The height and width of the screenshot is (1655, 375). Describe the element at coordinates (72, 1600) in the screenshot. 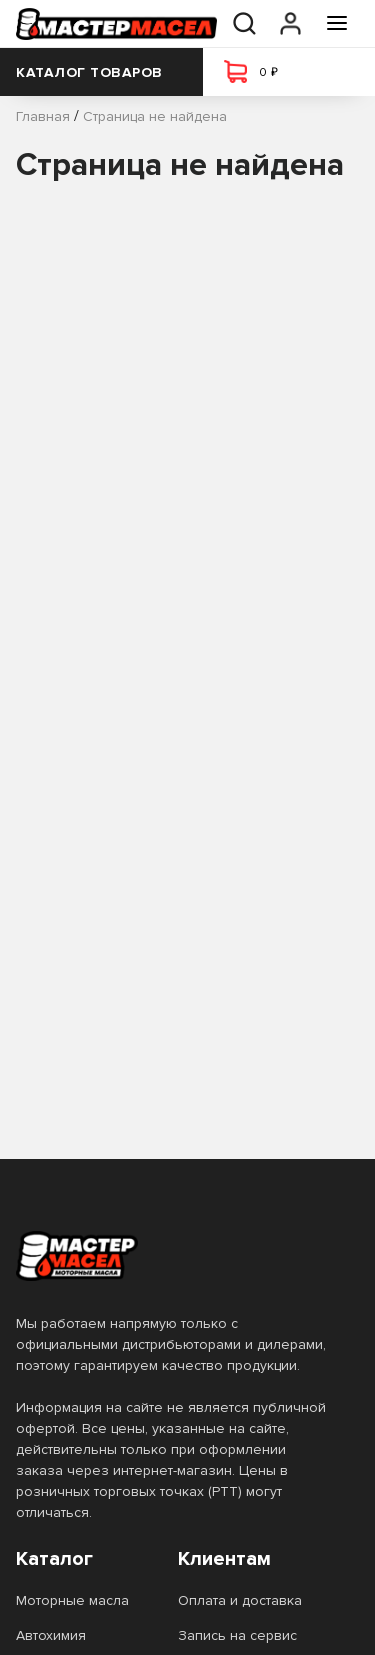

I see `Моторные масла` at that location.